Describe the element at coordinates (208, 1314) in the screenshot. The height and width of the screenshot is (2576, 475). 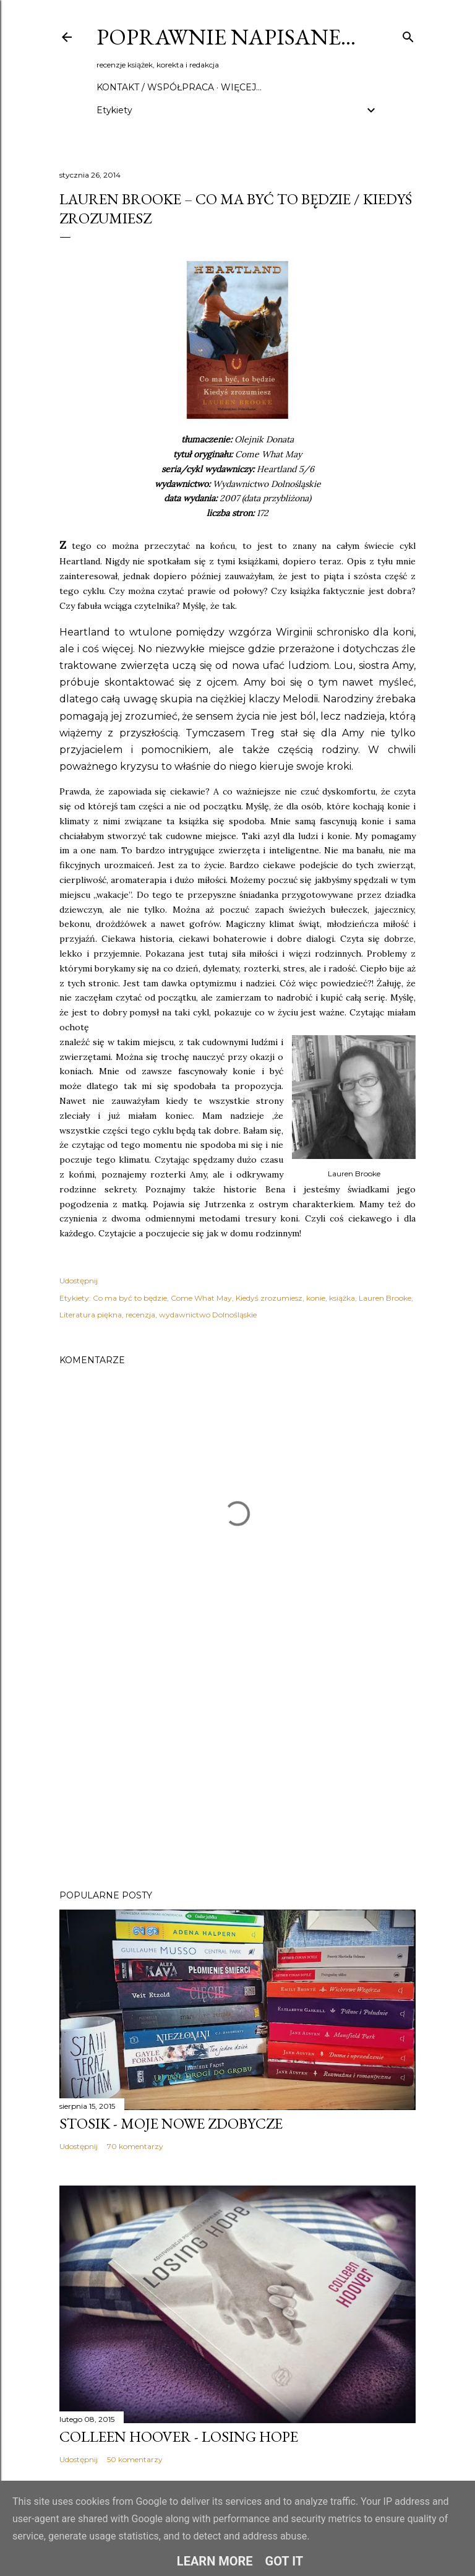
I see `wydawnictwo Dolnośląskie` at that location.